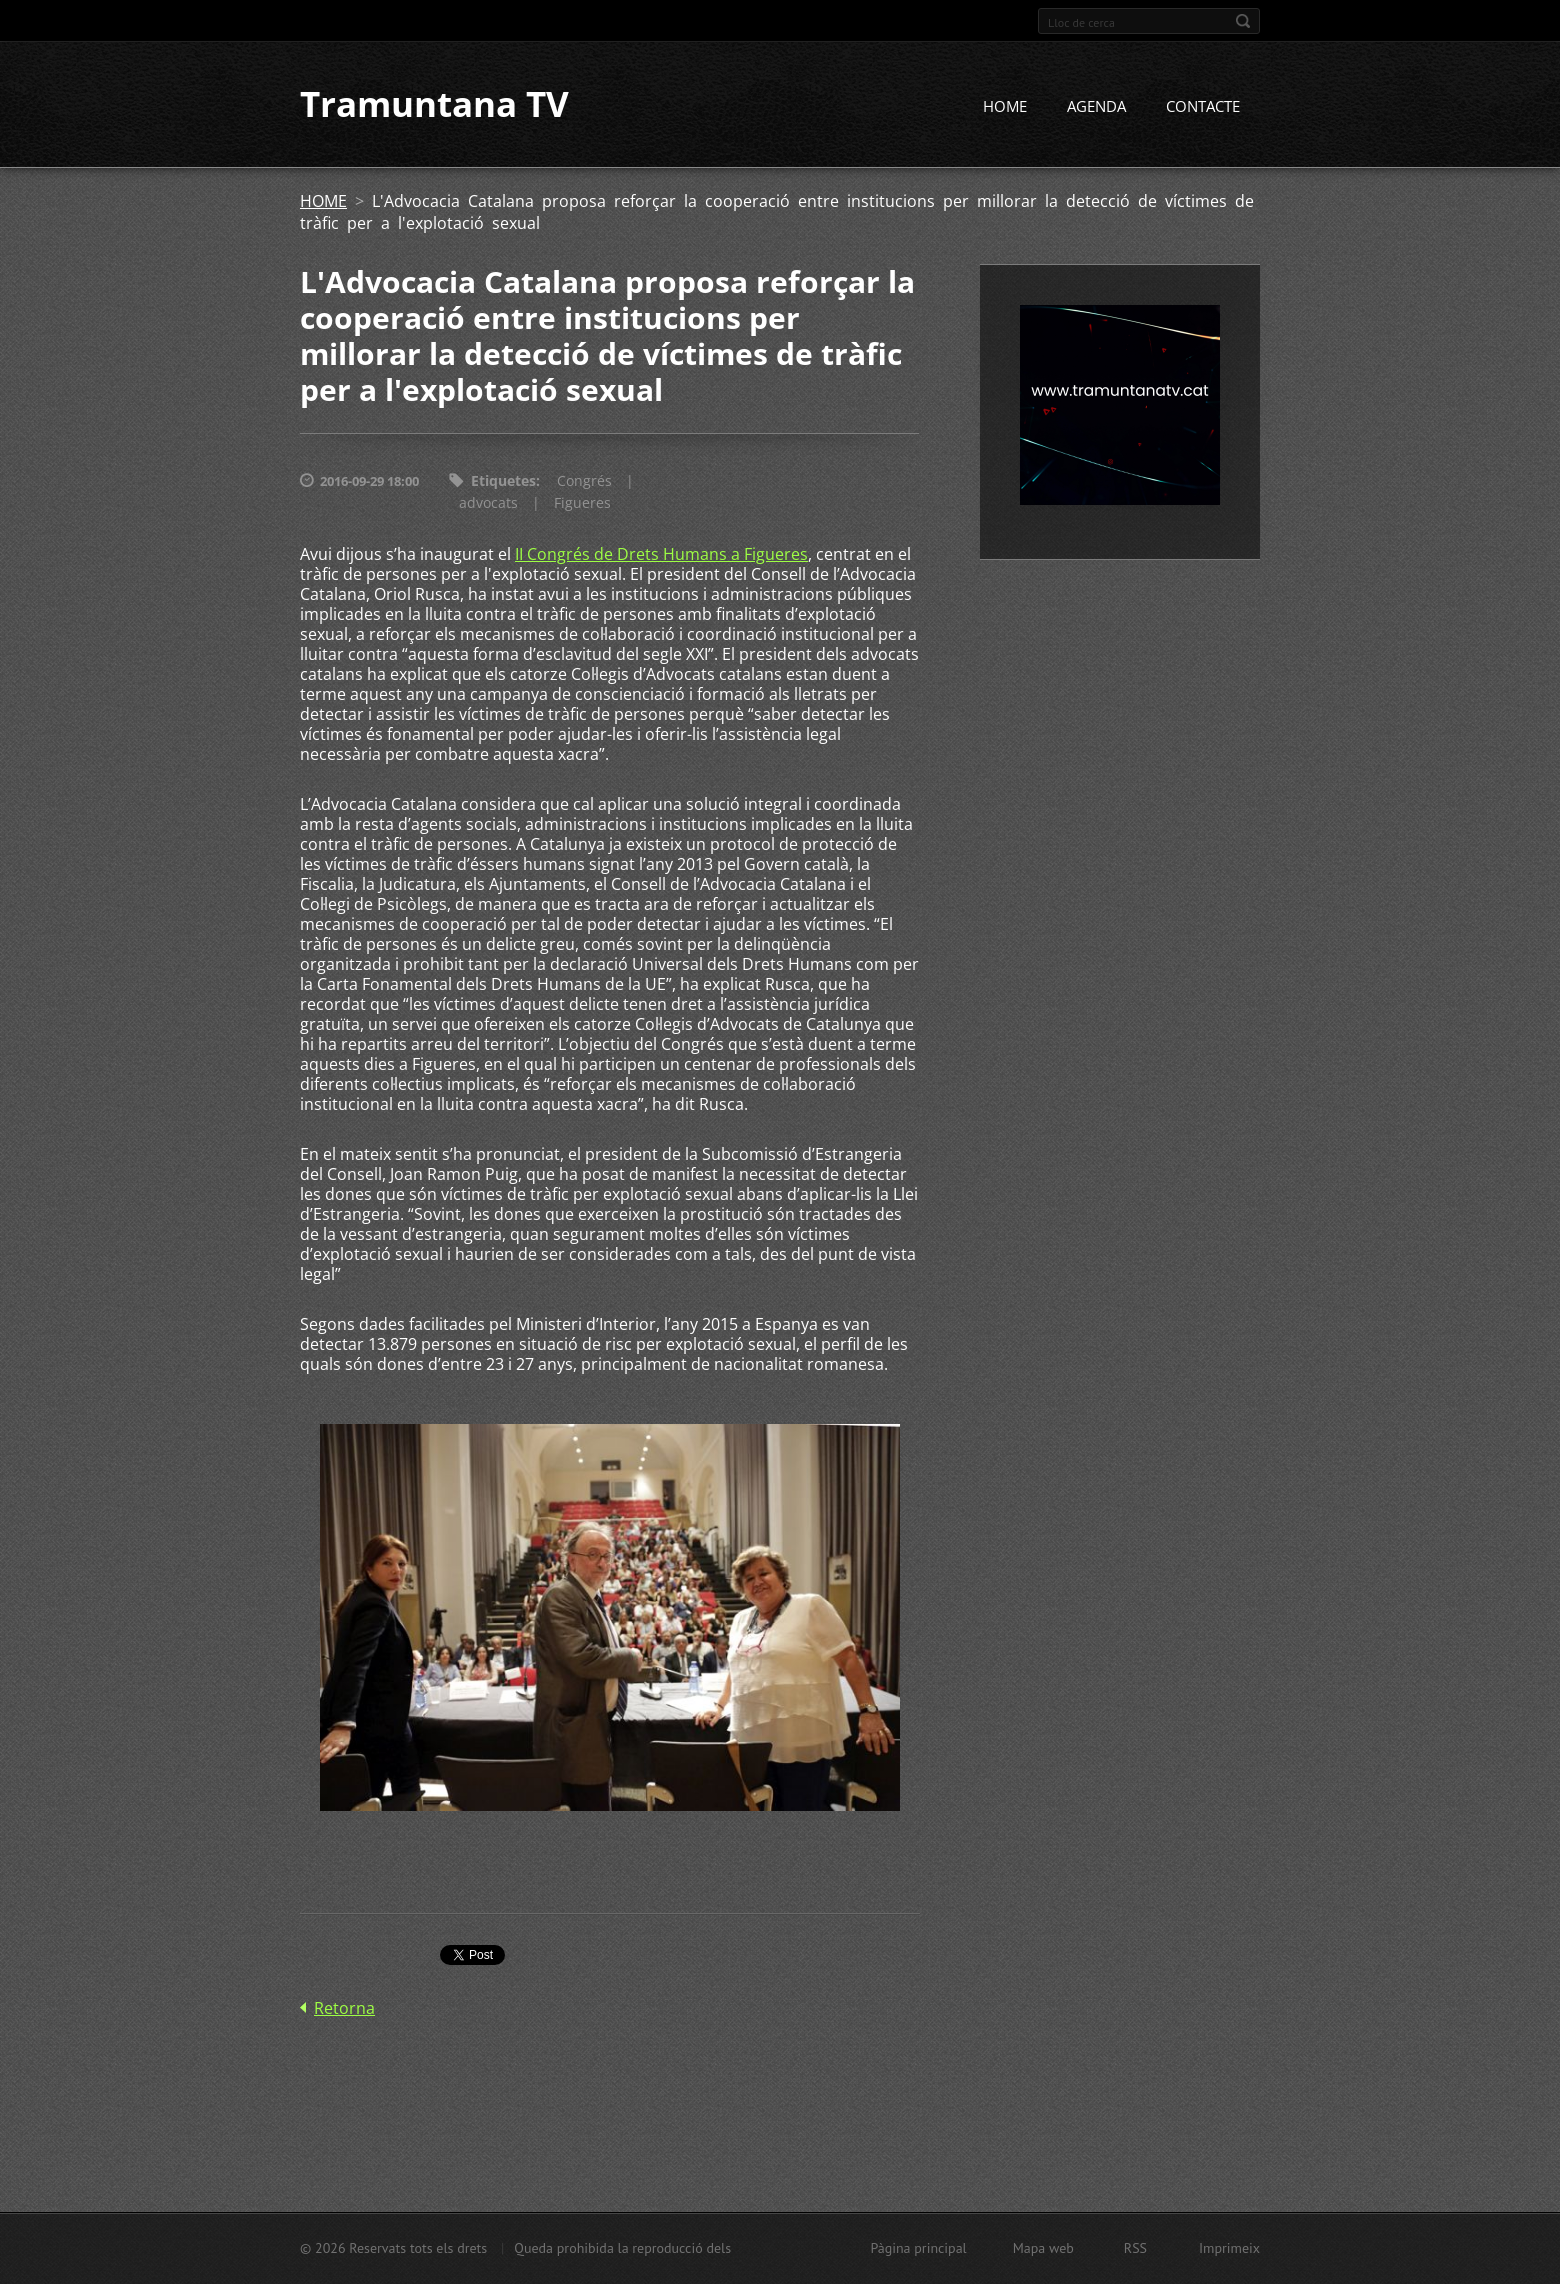 The image size is (1560, 2284). What do you see at coordinates (1229, 2248) in the screenshot?
I see `Imprimeix` at bounding box center [1229, 2248].